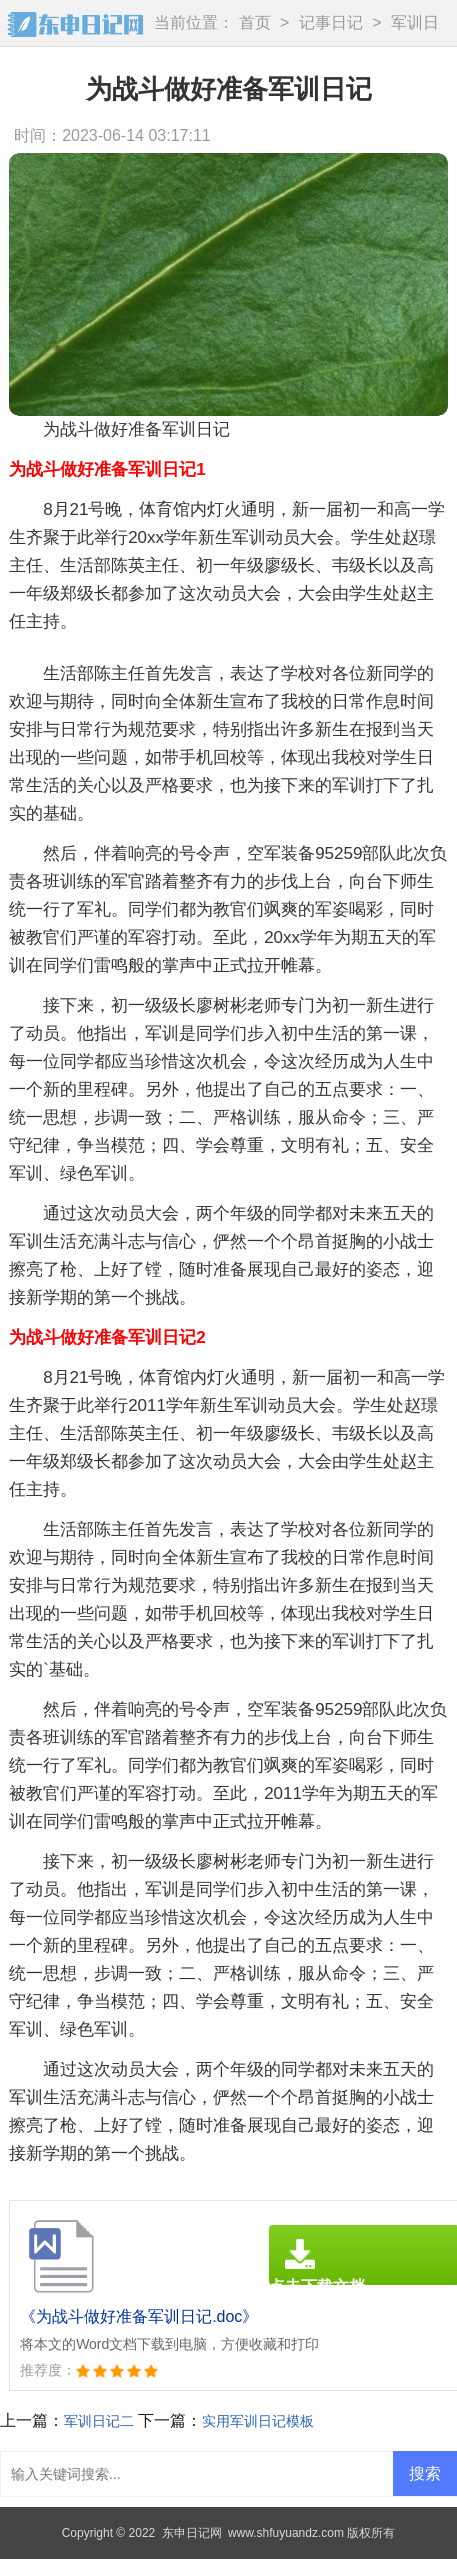 The image size is (457, 2559). I want to click on 记事日记, so click(331, 22).